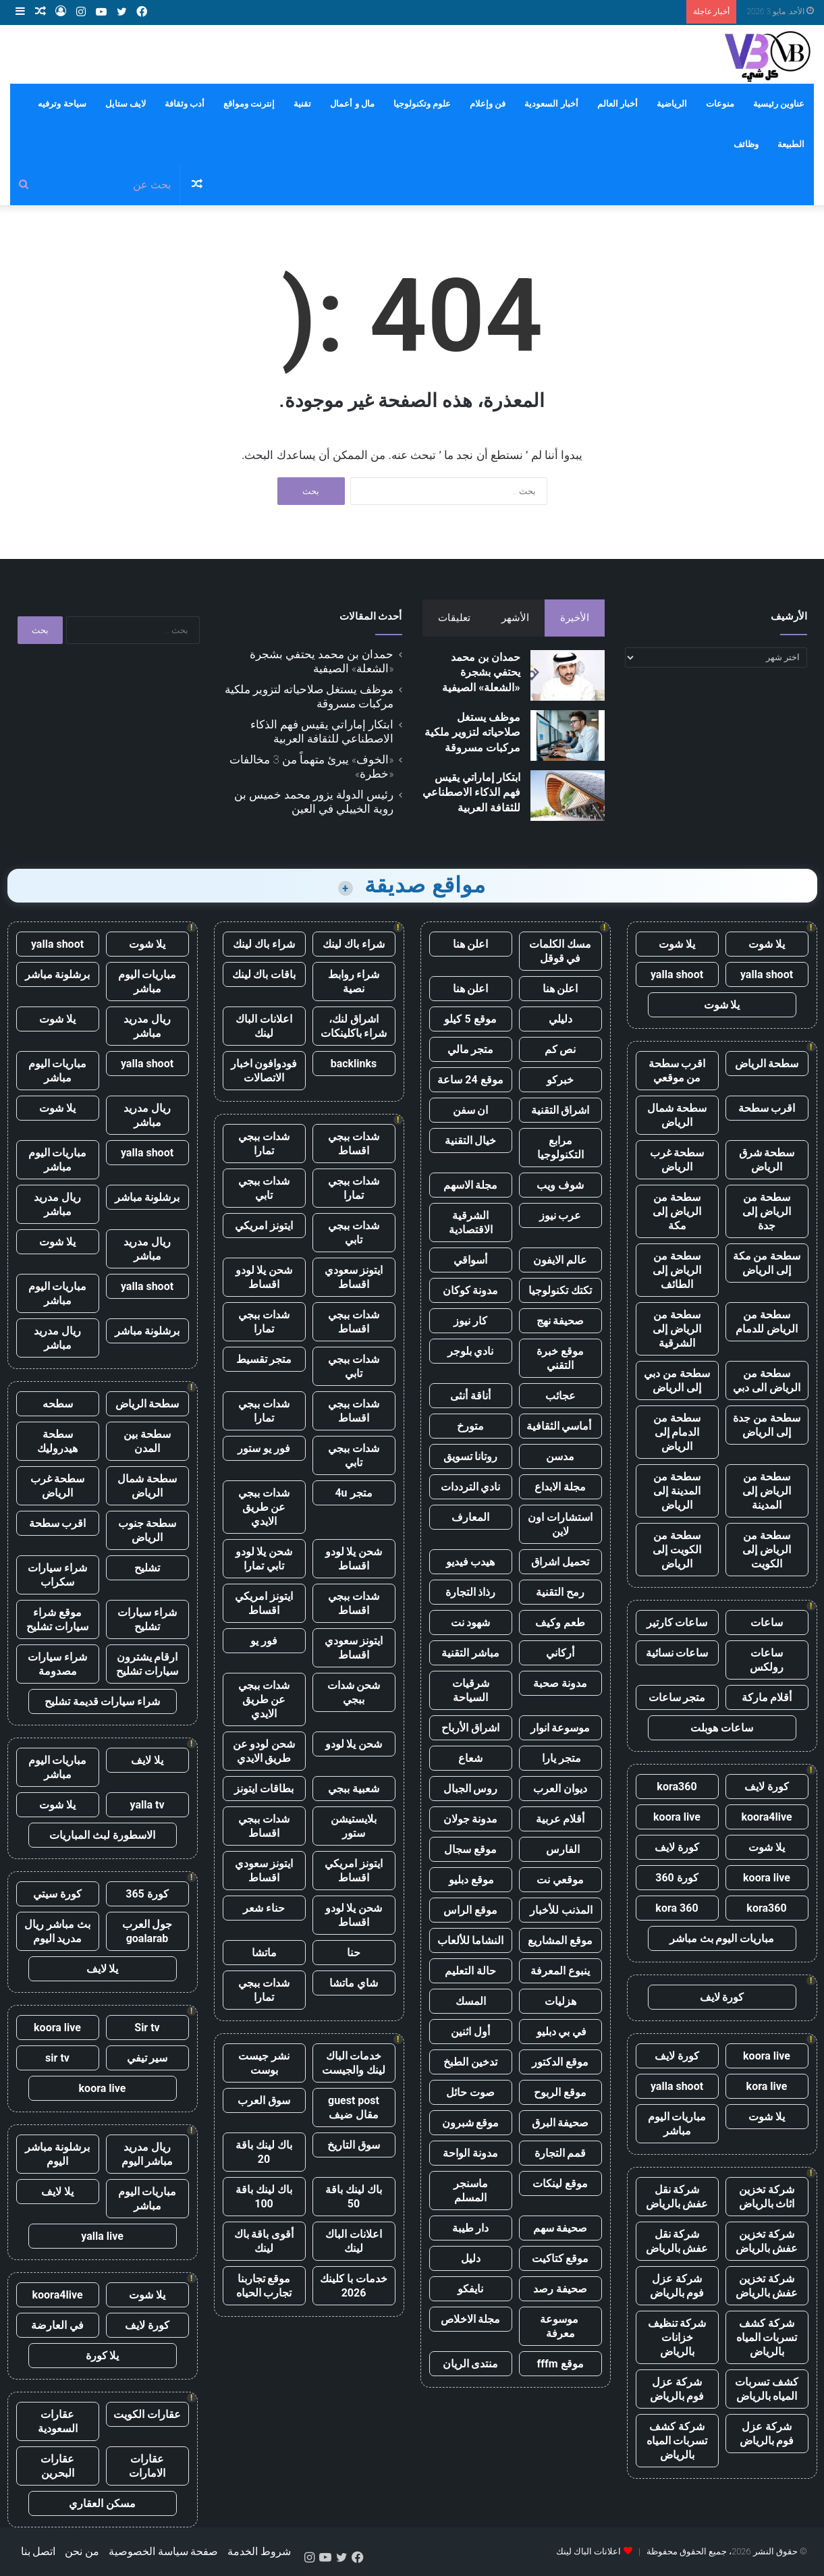 The height and width of the screenshot is (2576, 824). I want to click on حناء شعر, so click(264, 1908).